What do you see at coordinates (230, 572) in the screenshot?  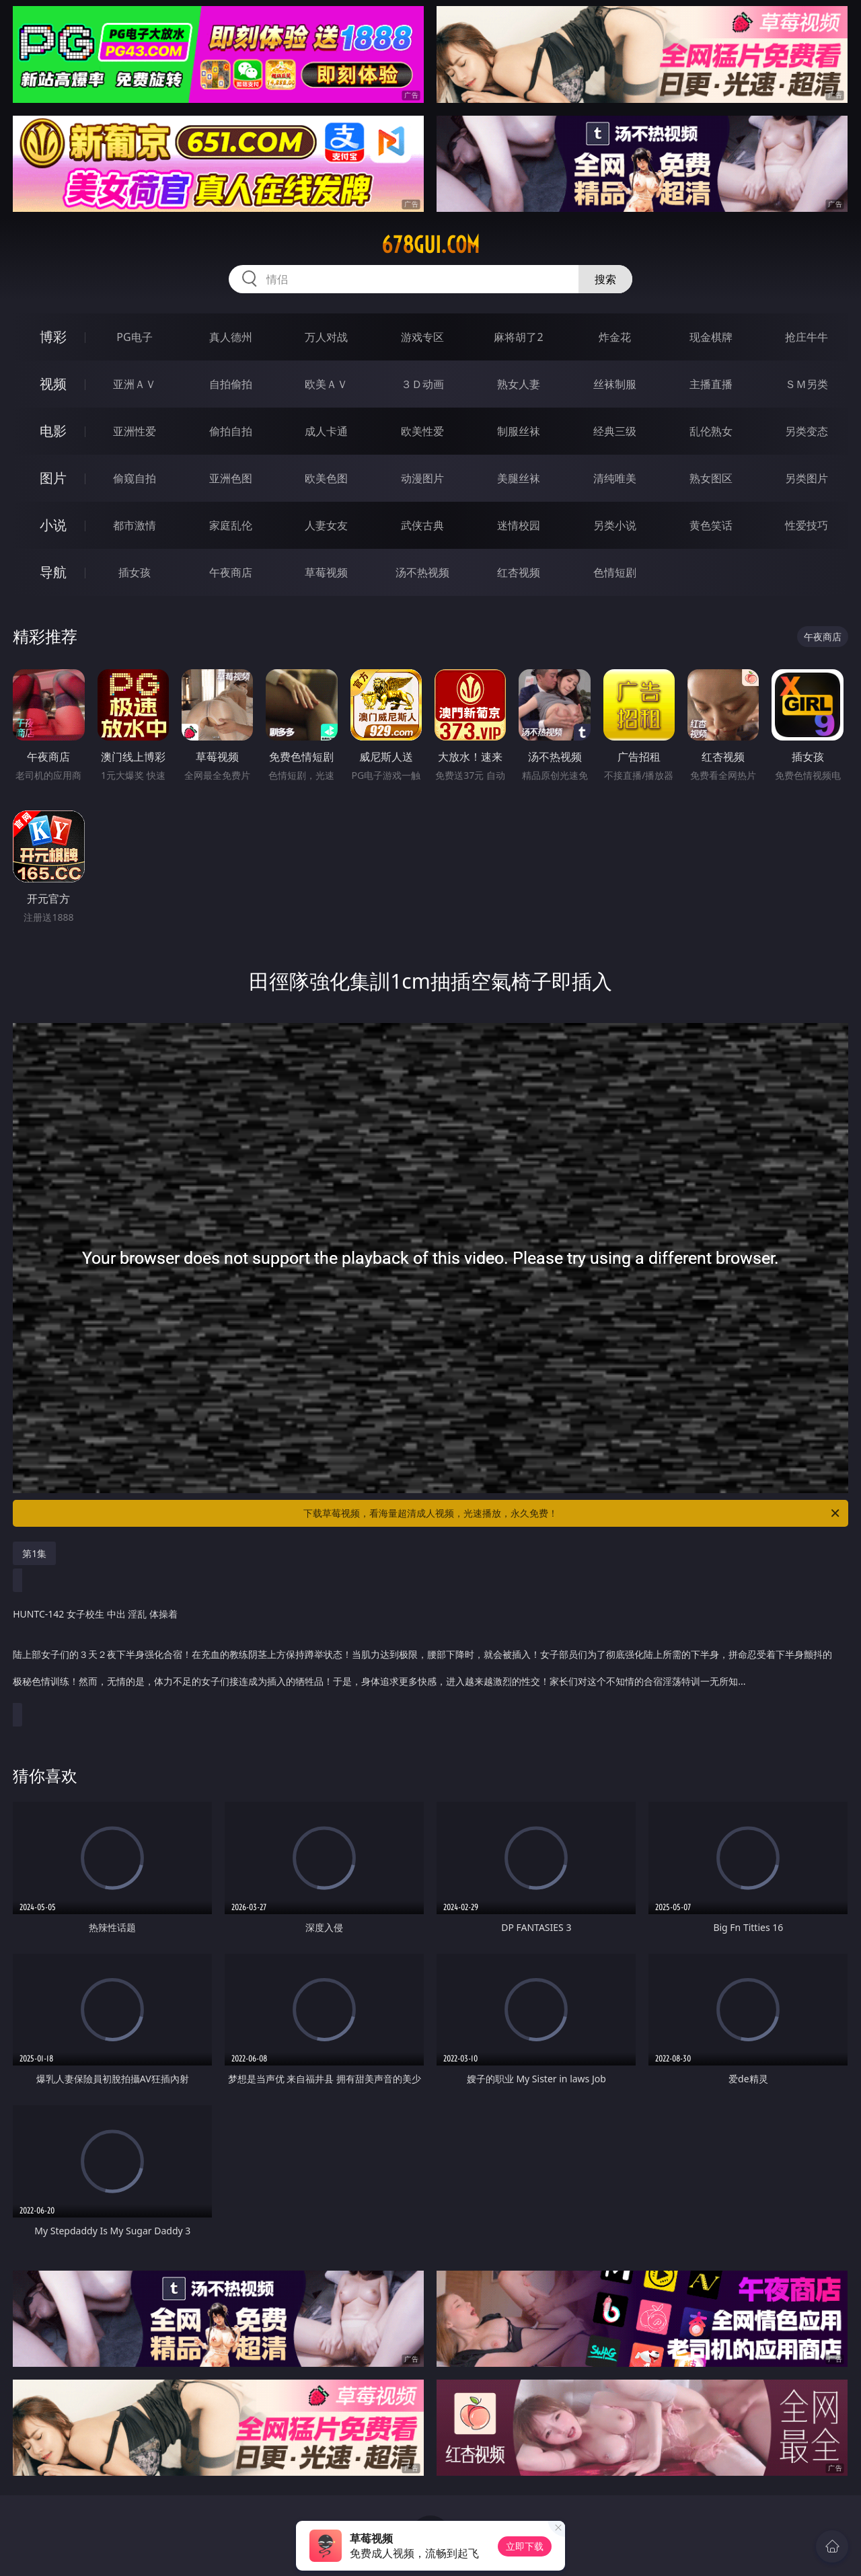 I see `午夜商店` at bounding box center [230, 572].